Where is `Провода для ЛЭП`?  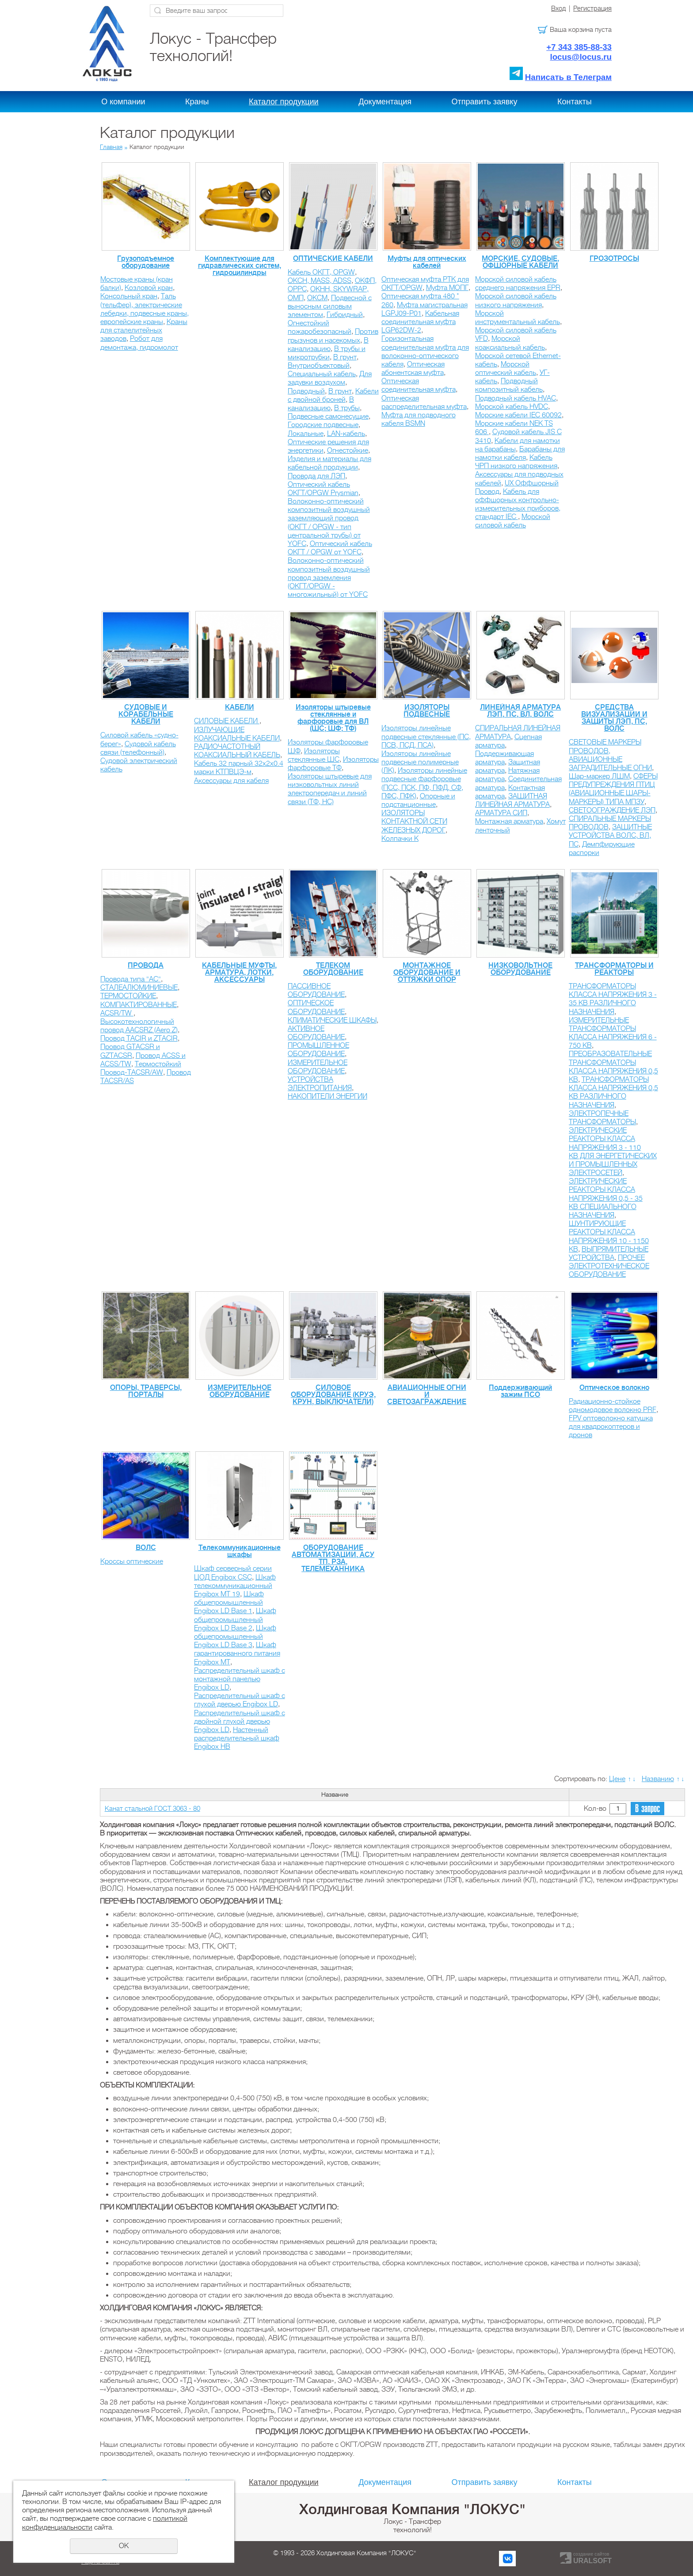 Провода для ЛЭП is located at coordinates (316, 476).